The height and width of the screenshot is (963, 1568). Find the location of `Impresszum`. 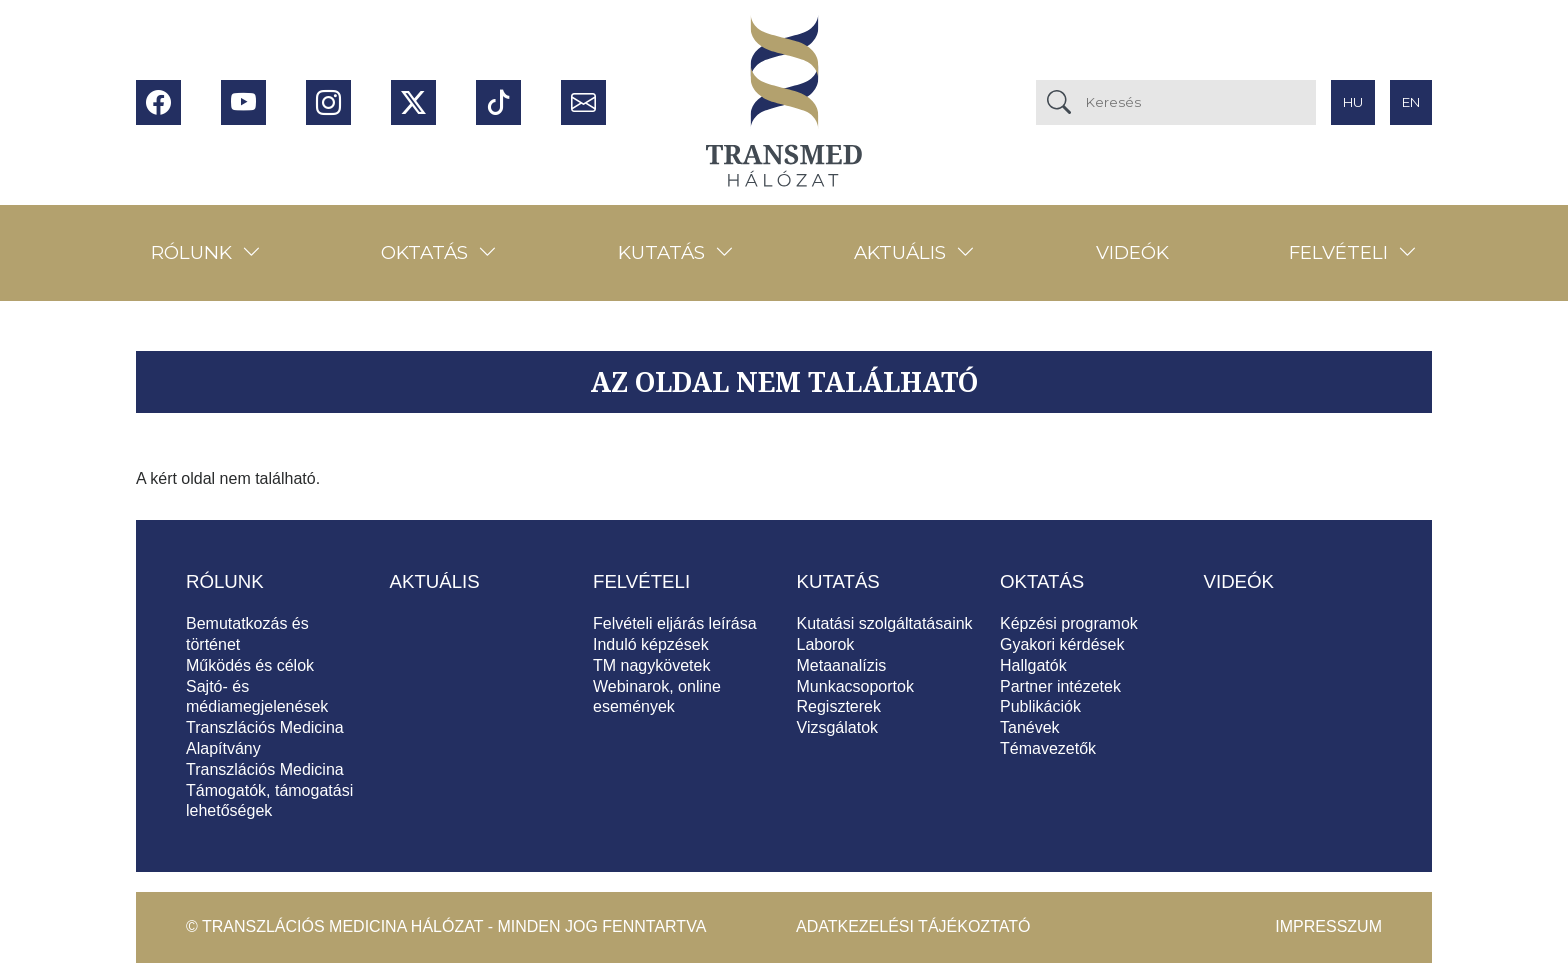

Impresszum is located at coordinates (1328, 926).